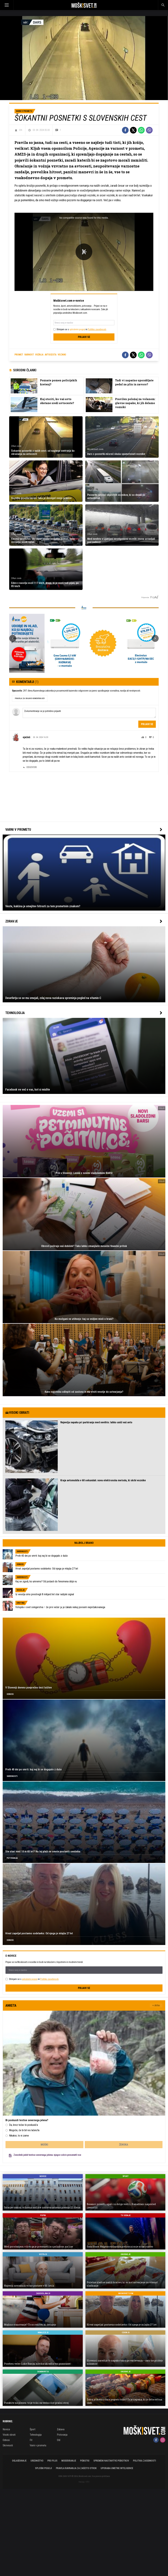 The height and width of the screenshot is (2576, 168). Describe the element at coordinates (39, 354) in the screenshot. I see `vožnja` at that location.